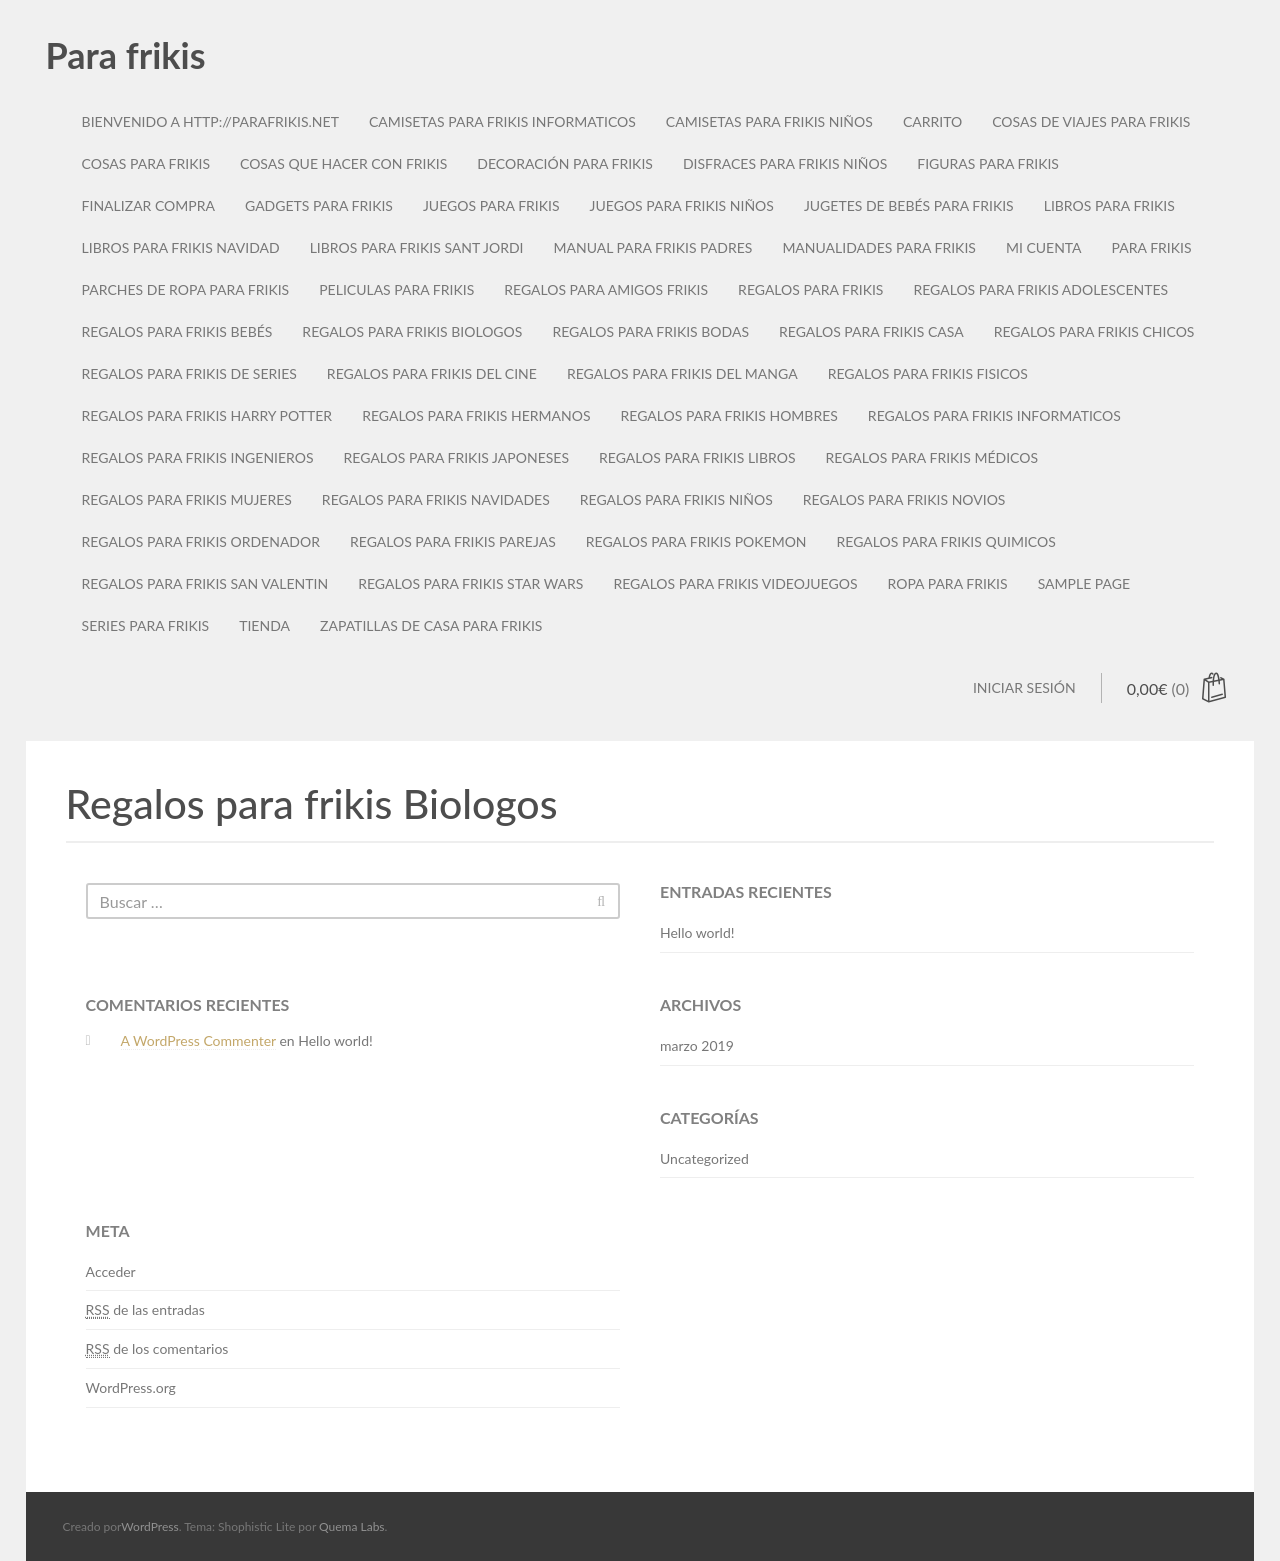  What do you see at coordinates (729, 415) in the screenshot?
I see `Regalos para frikis hombres` at bounding box center [729, 415].